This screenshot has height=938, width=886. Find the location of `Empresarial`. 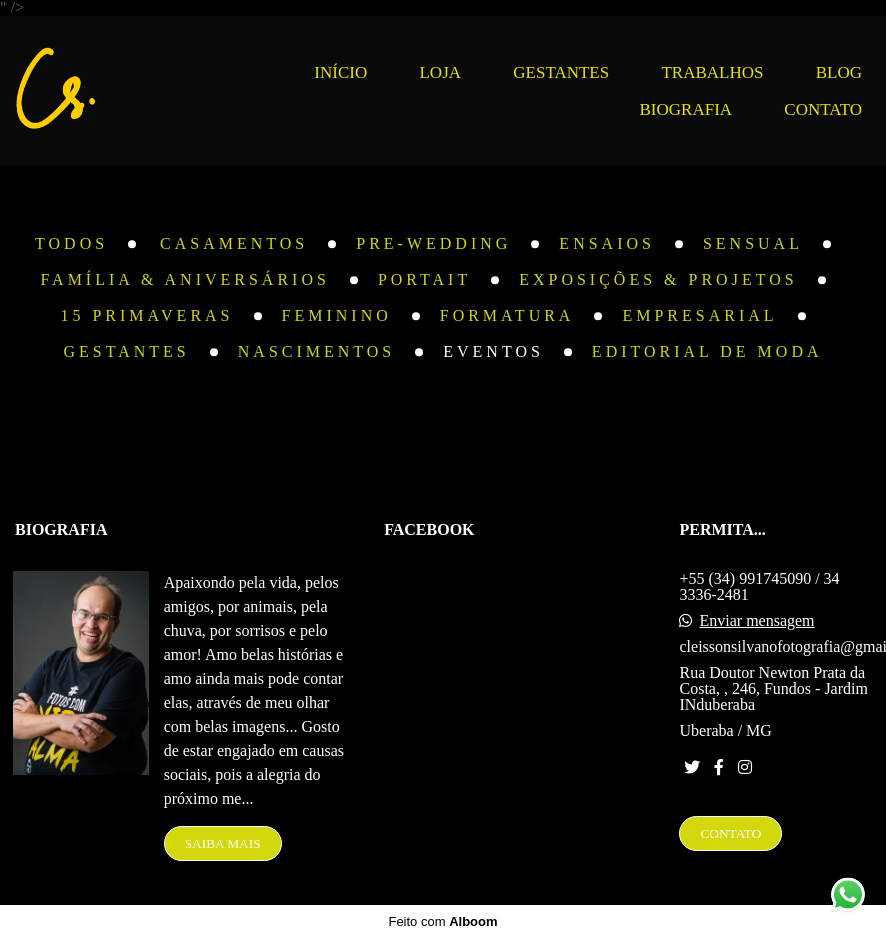

Empresarial is located at coordinates (699, 316).